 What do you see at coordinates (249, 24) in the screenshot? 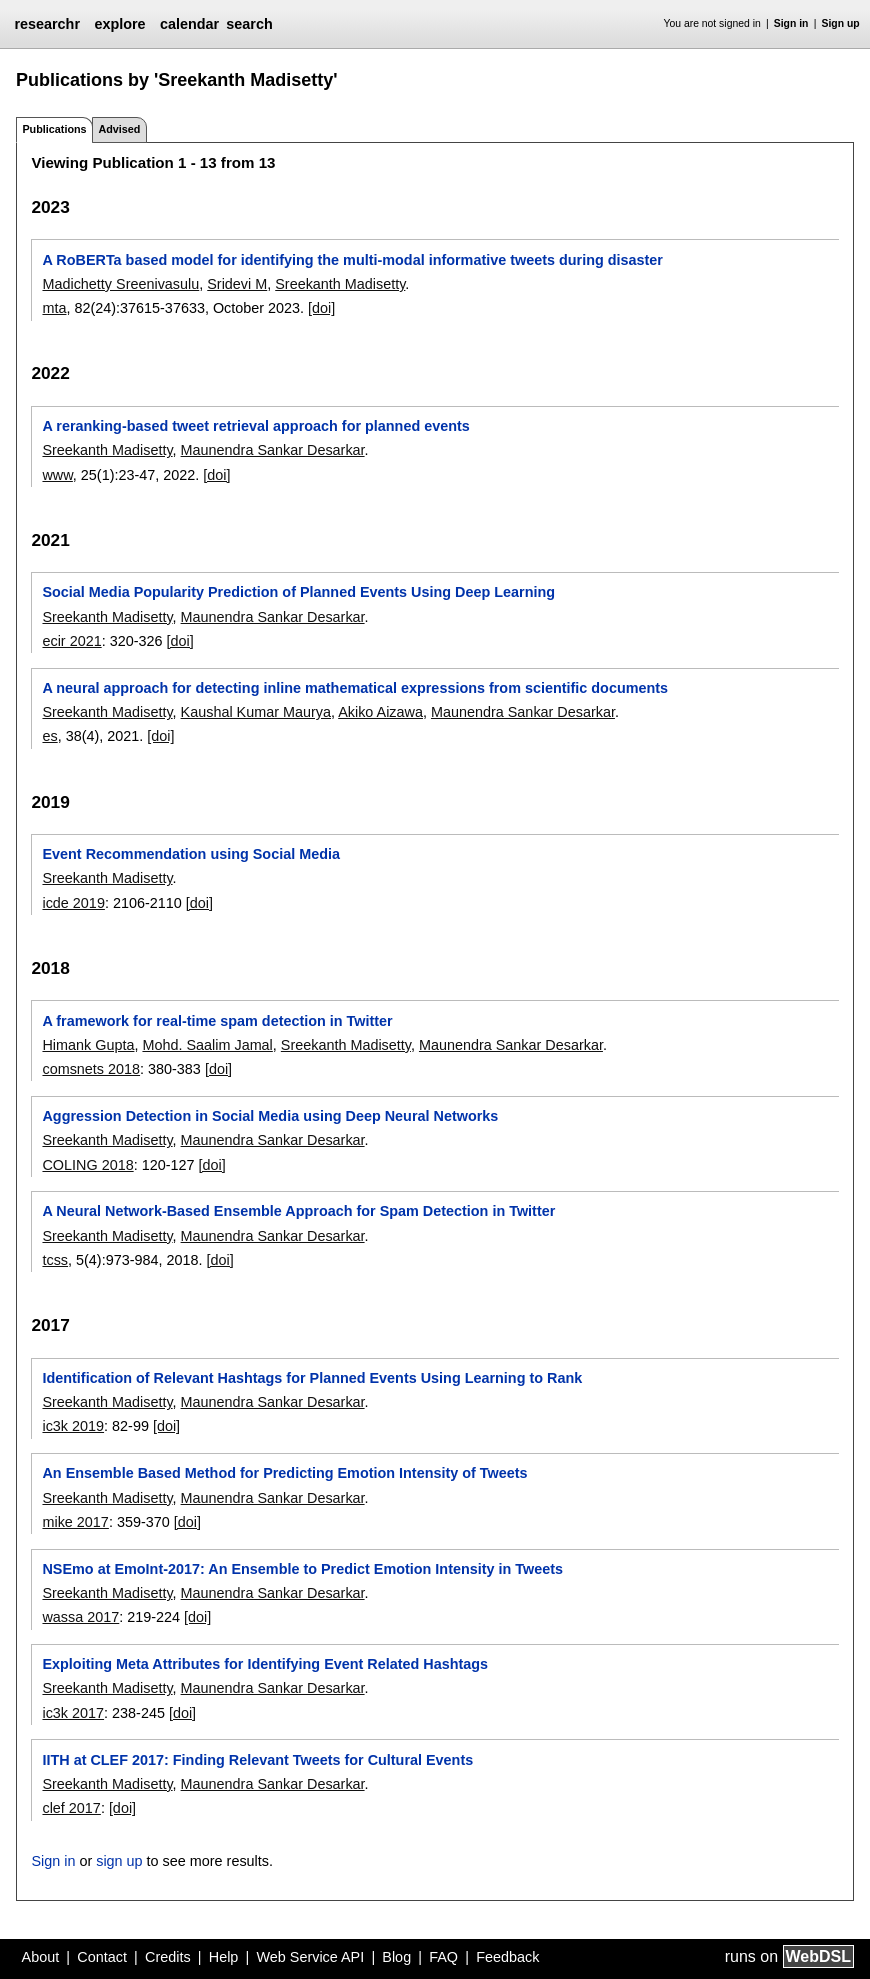
I see `search` at bounding box center [249, 24].